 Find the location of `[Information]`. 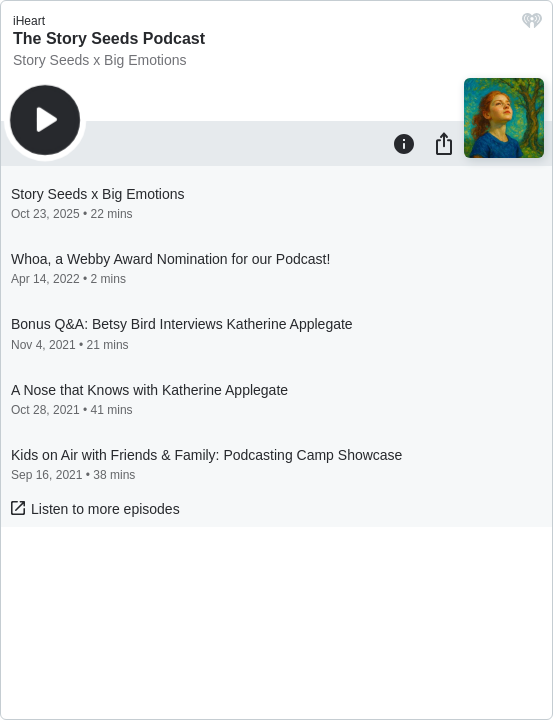

[Information] is located at coordinates (404, 143).